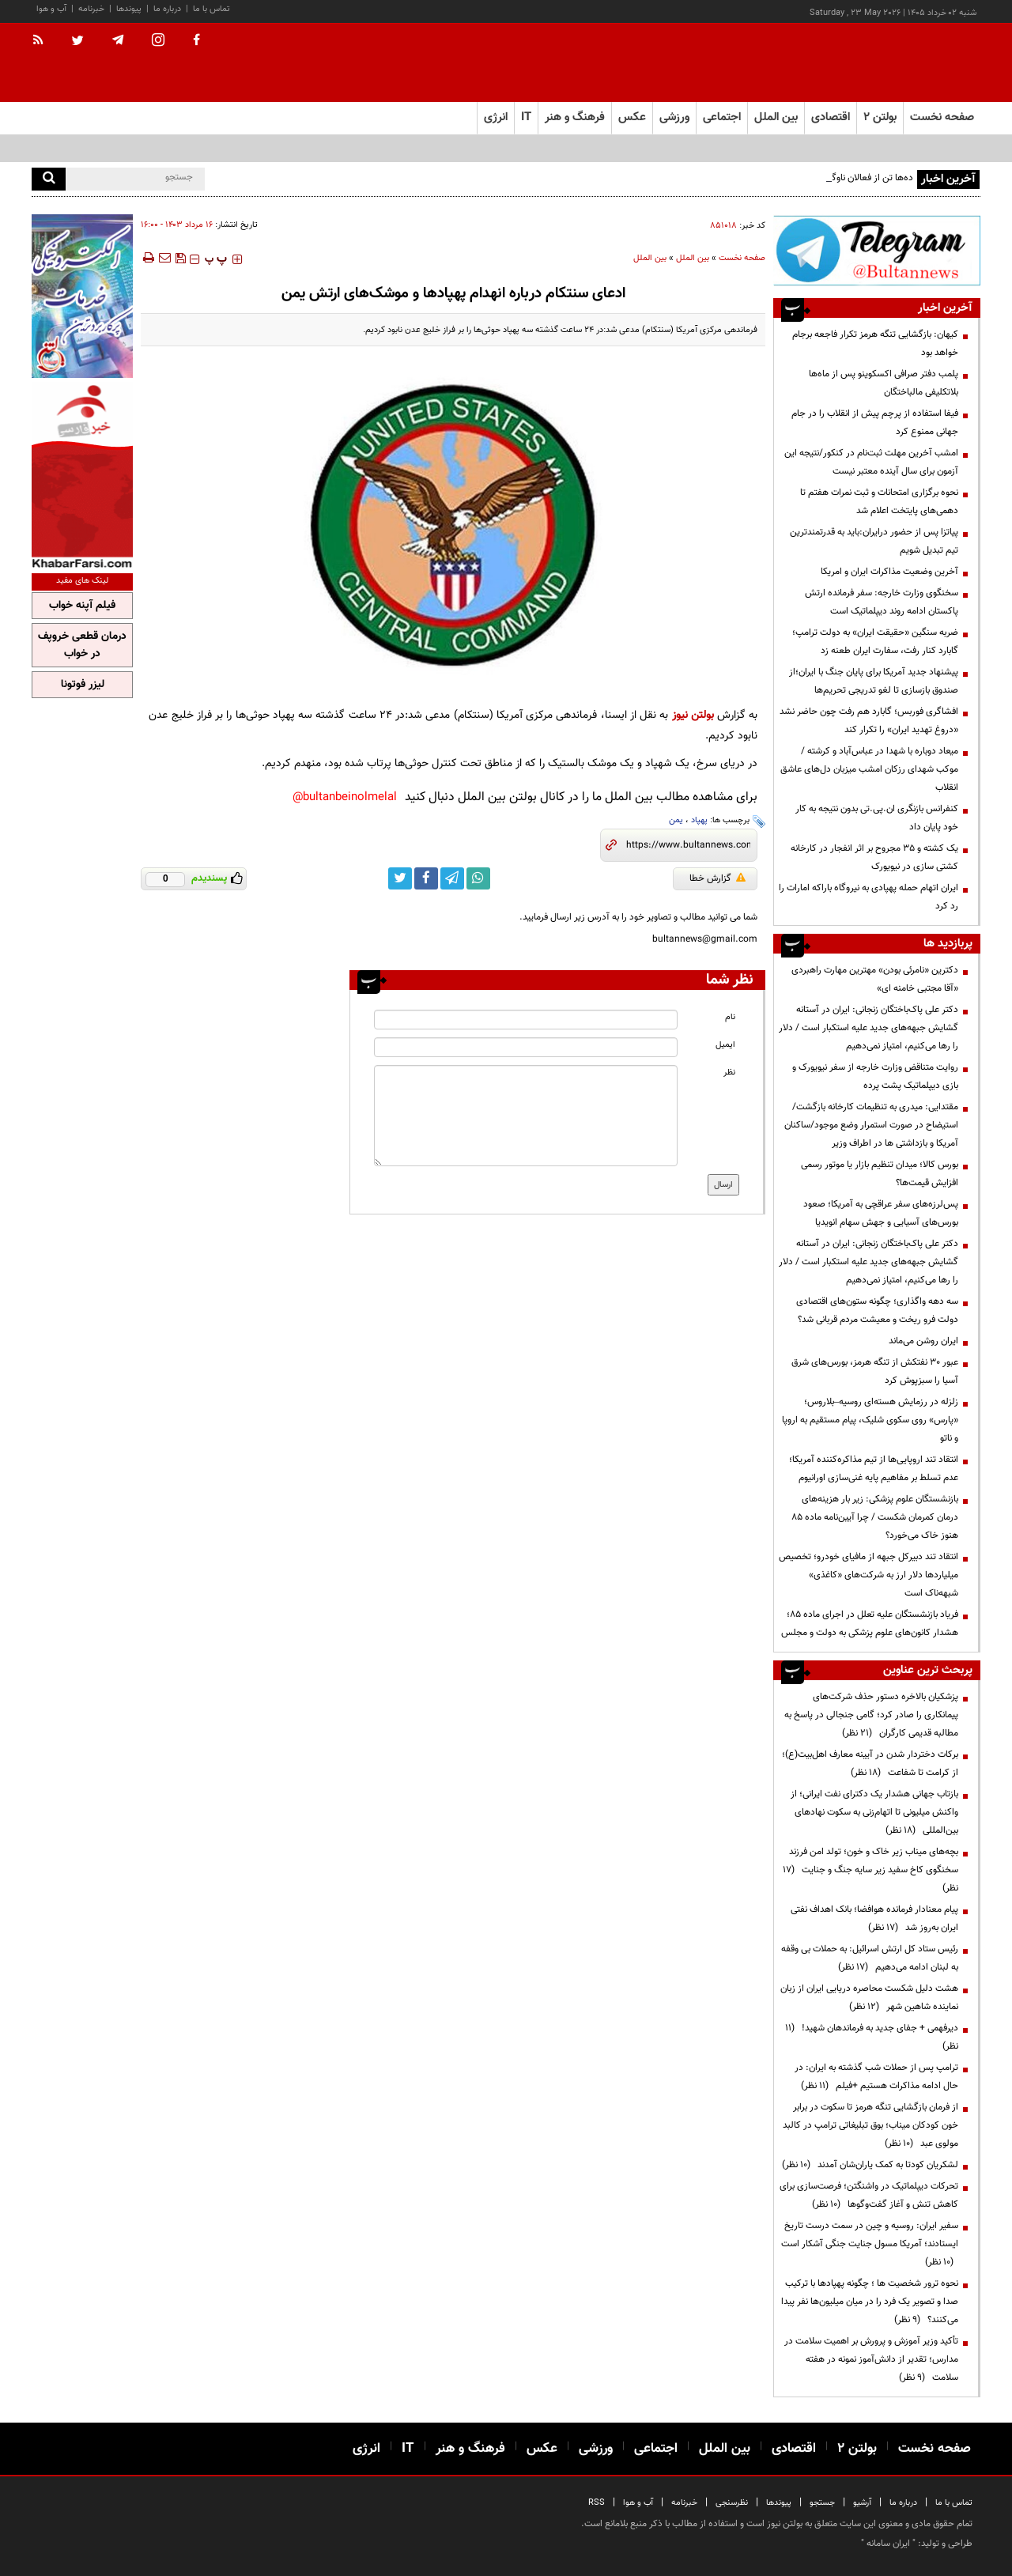 The width and height of the screenshot is (1012, 2576). Describe the element at coordinates (869, 1997) in the screenshot. I see `هشت دلیل شکست محاصره دریایی ایران از زبان نماینده شاهین شهر` at that location.